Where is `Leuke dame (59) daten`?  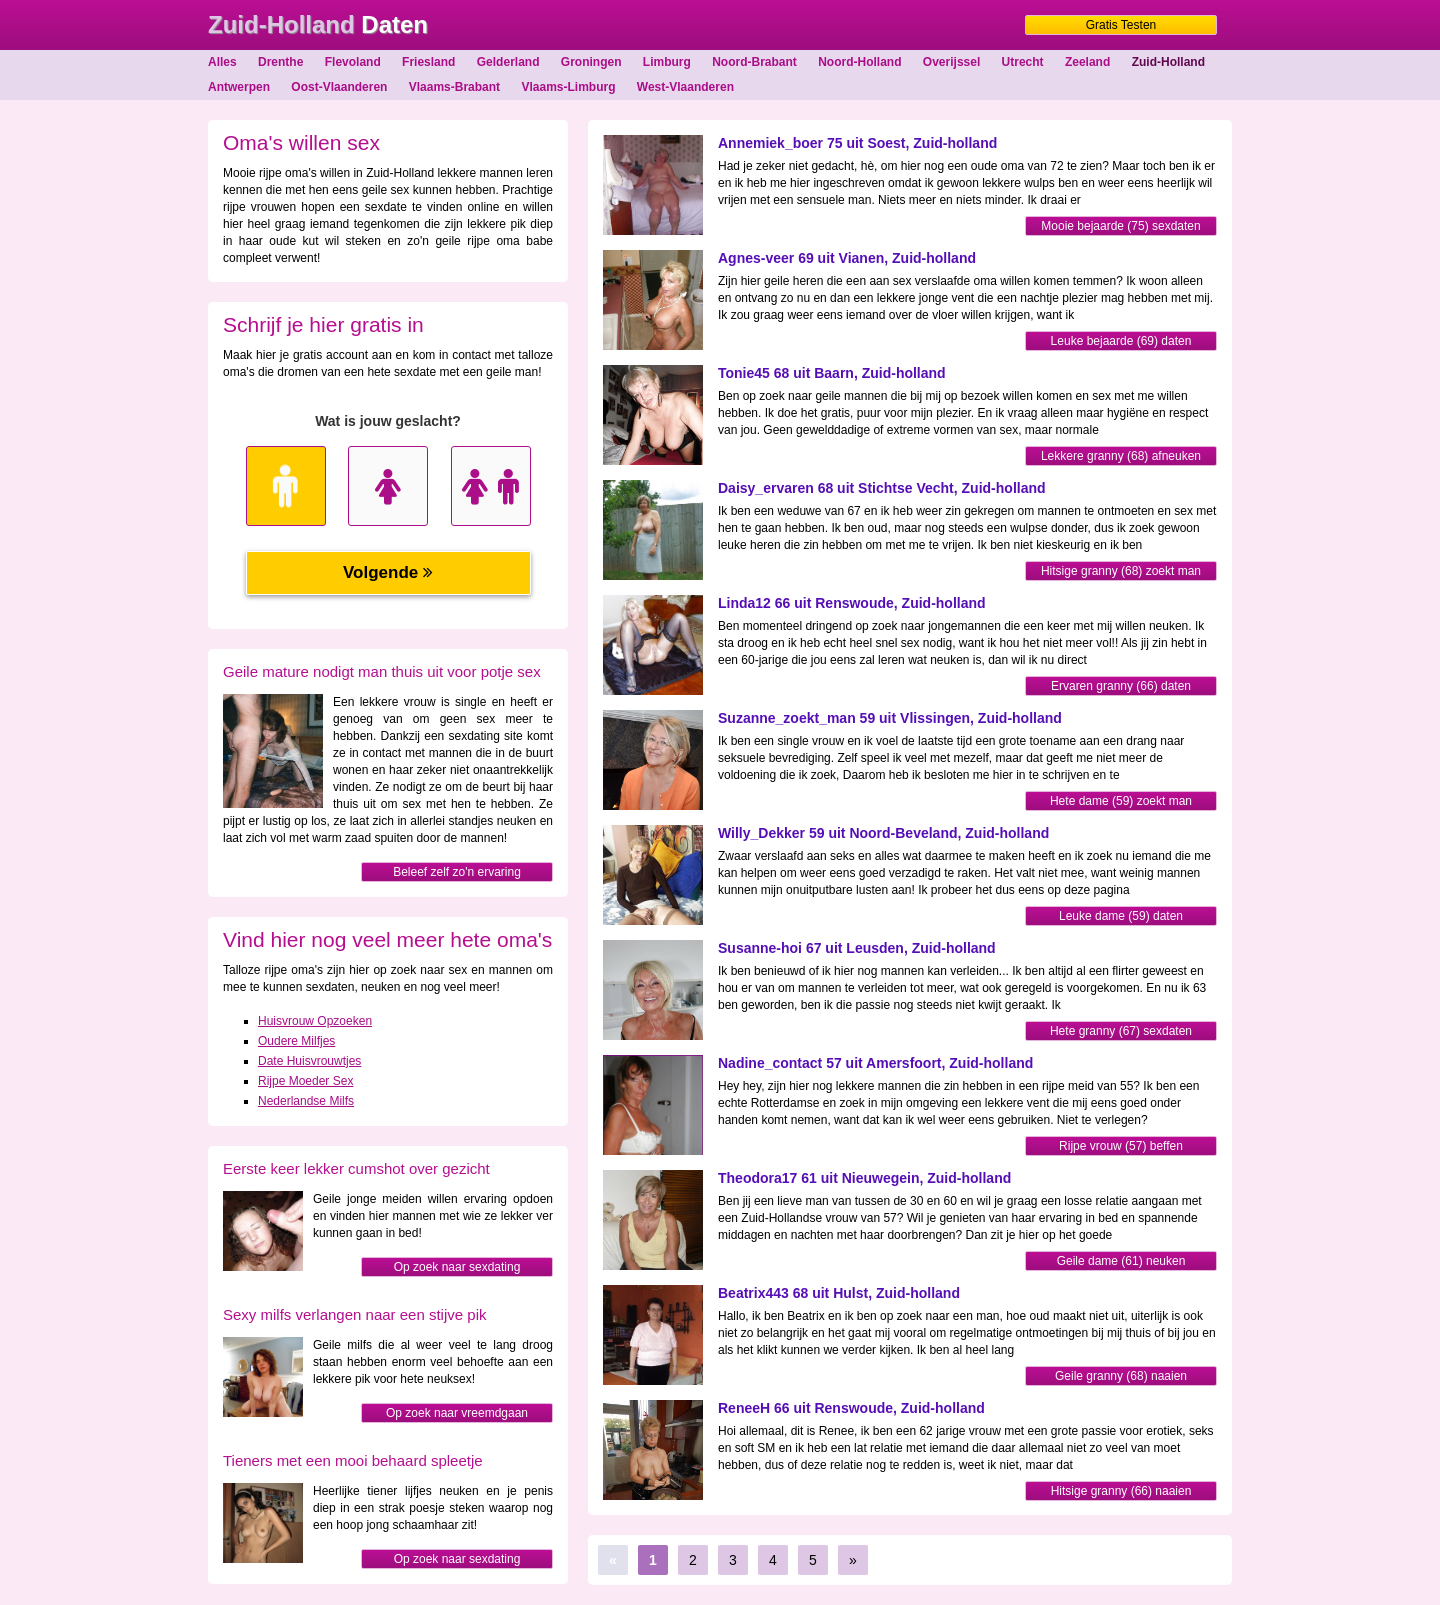
Leuke dame (59) daten is located at coordinates (1121, 916).